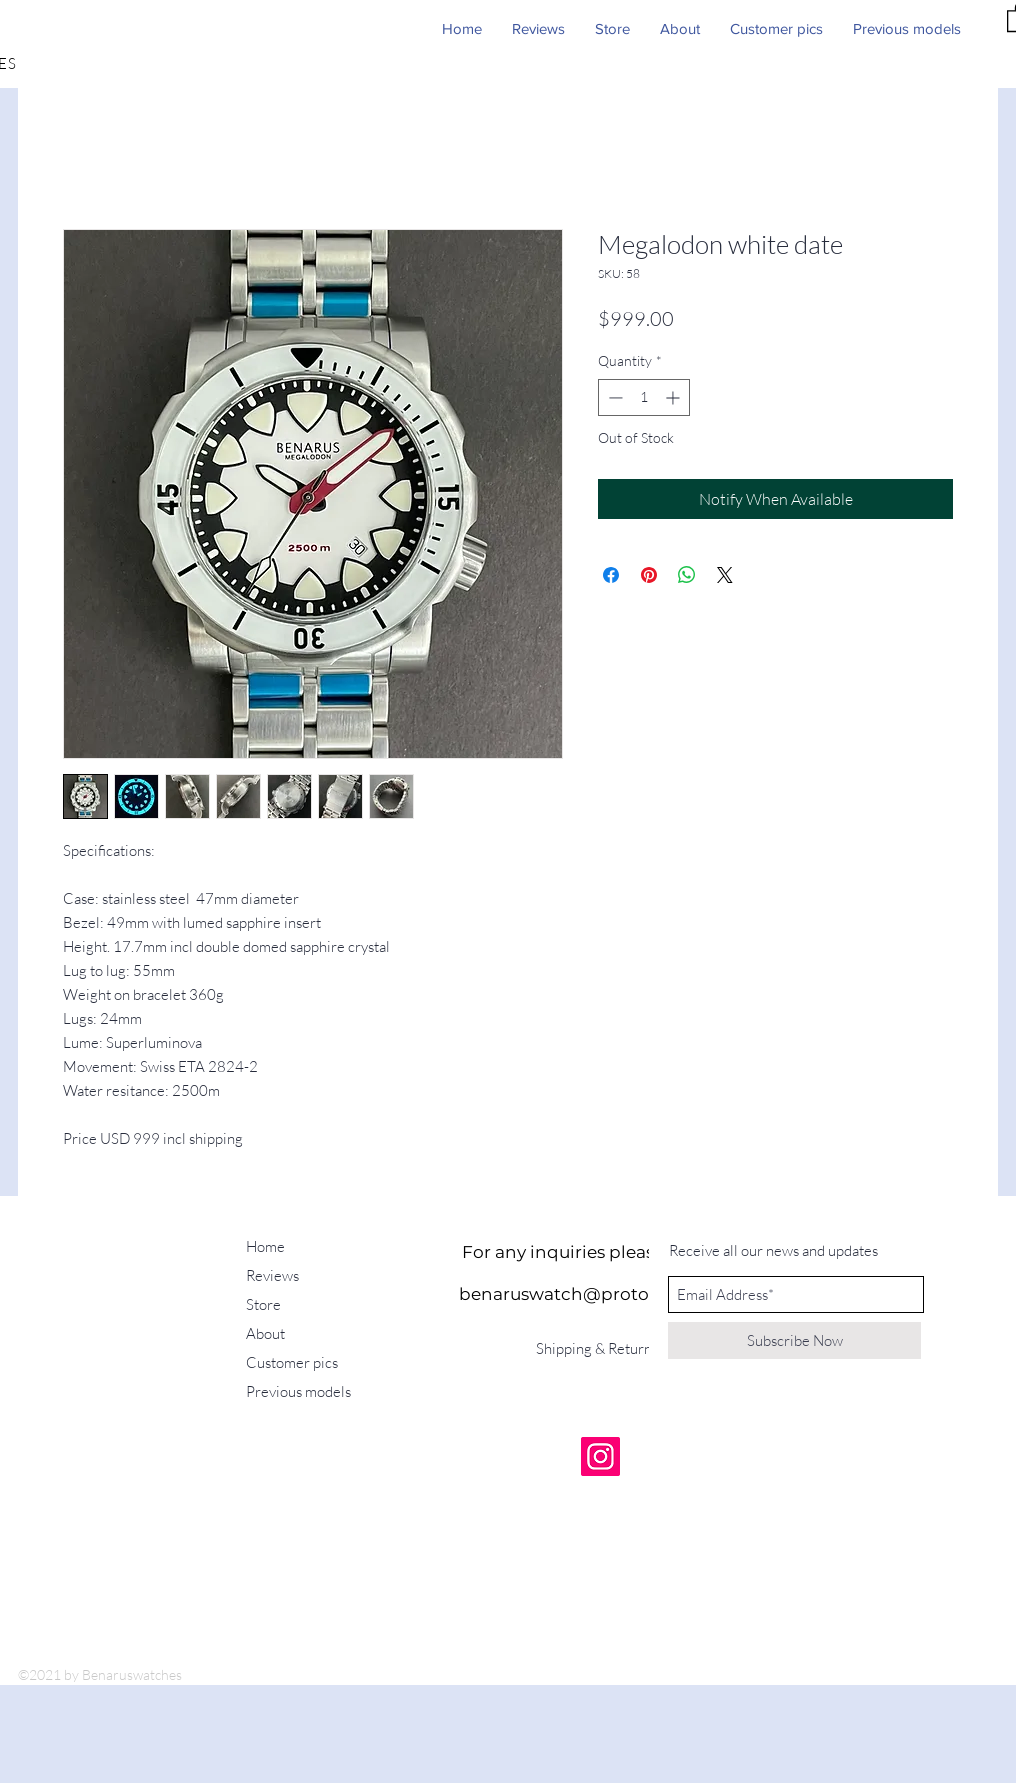  Describe the element at coordinates (725, 575) in the screenshot. I see `[Share on X]` at that location.